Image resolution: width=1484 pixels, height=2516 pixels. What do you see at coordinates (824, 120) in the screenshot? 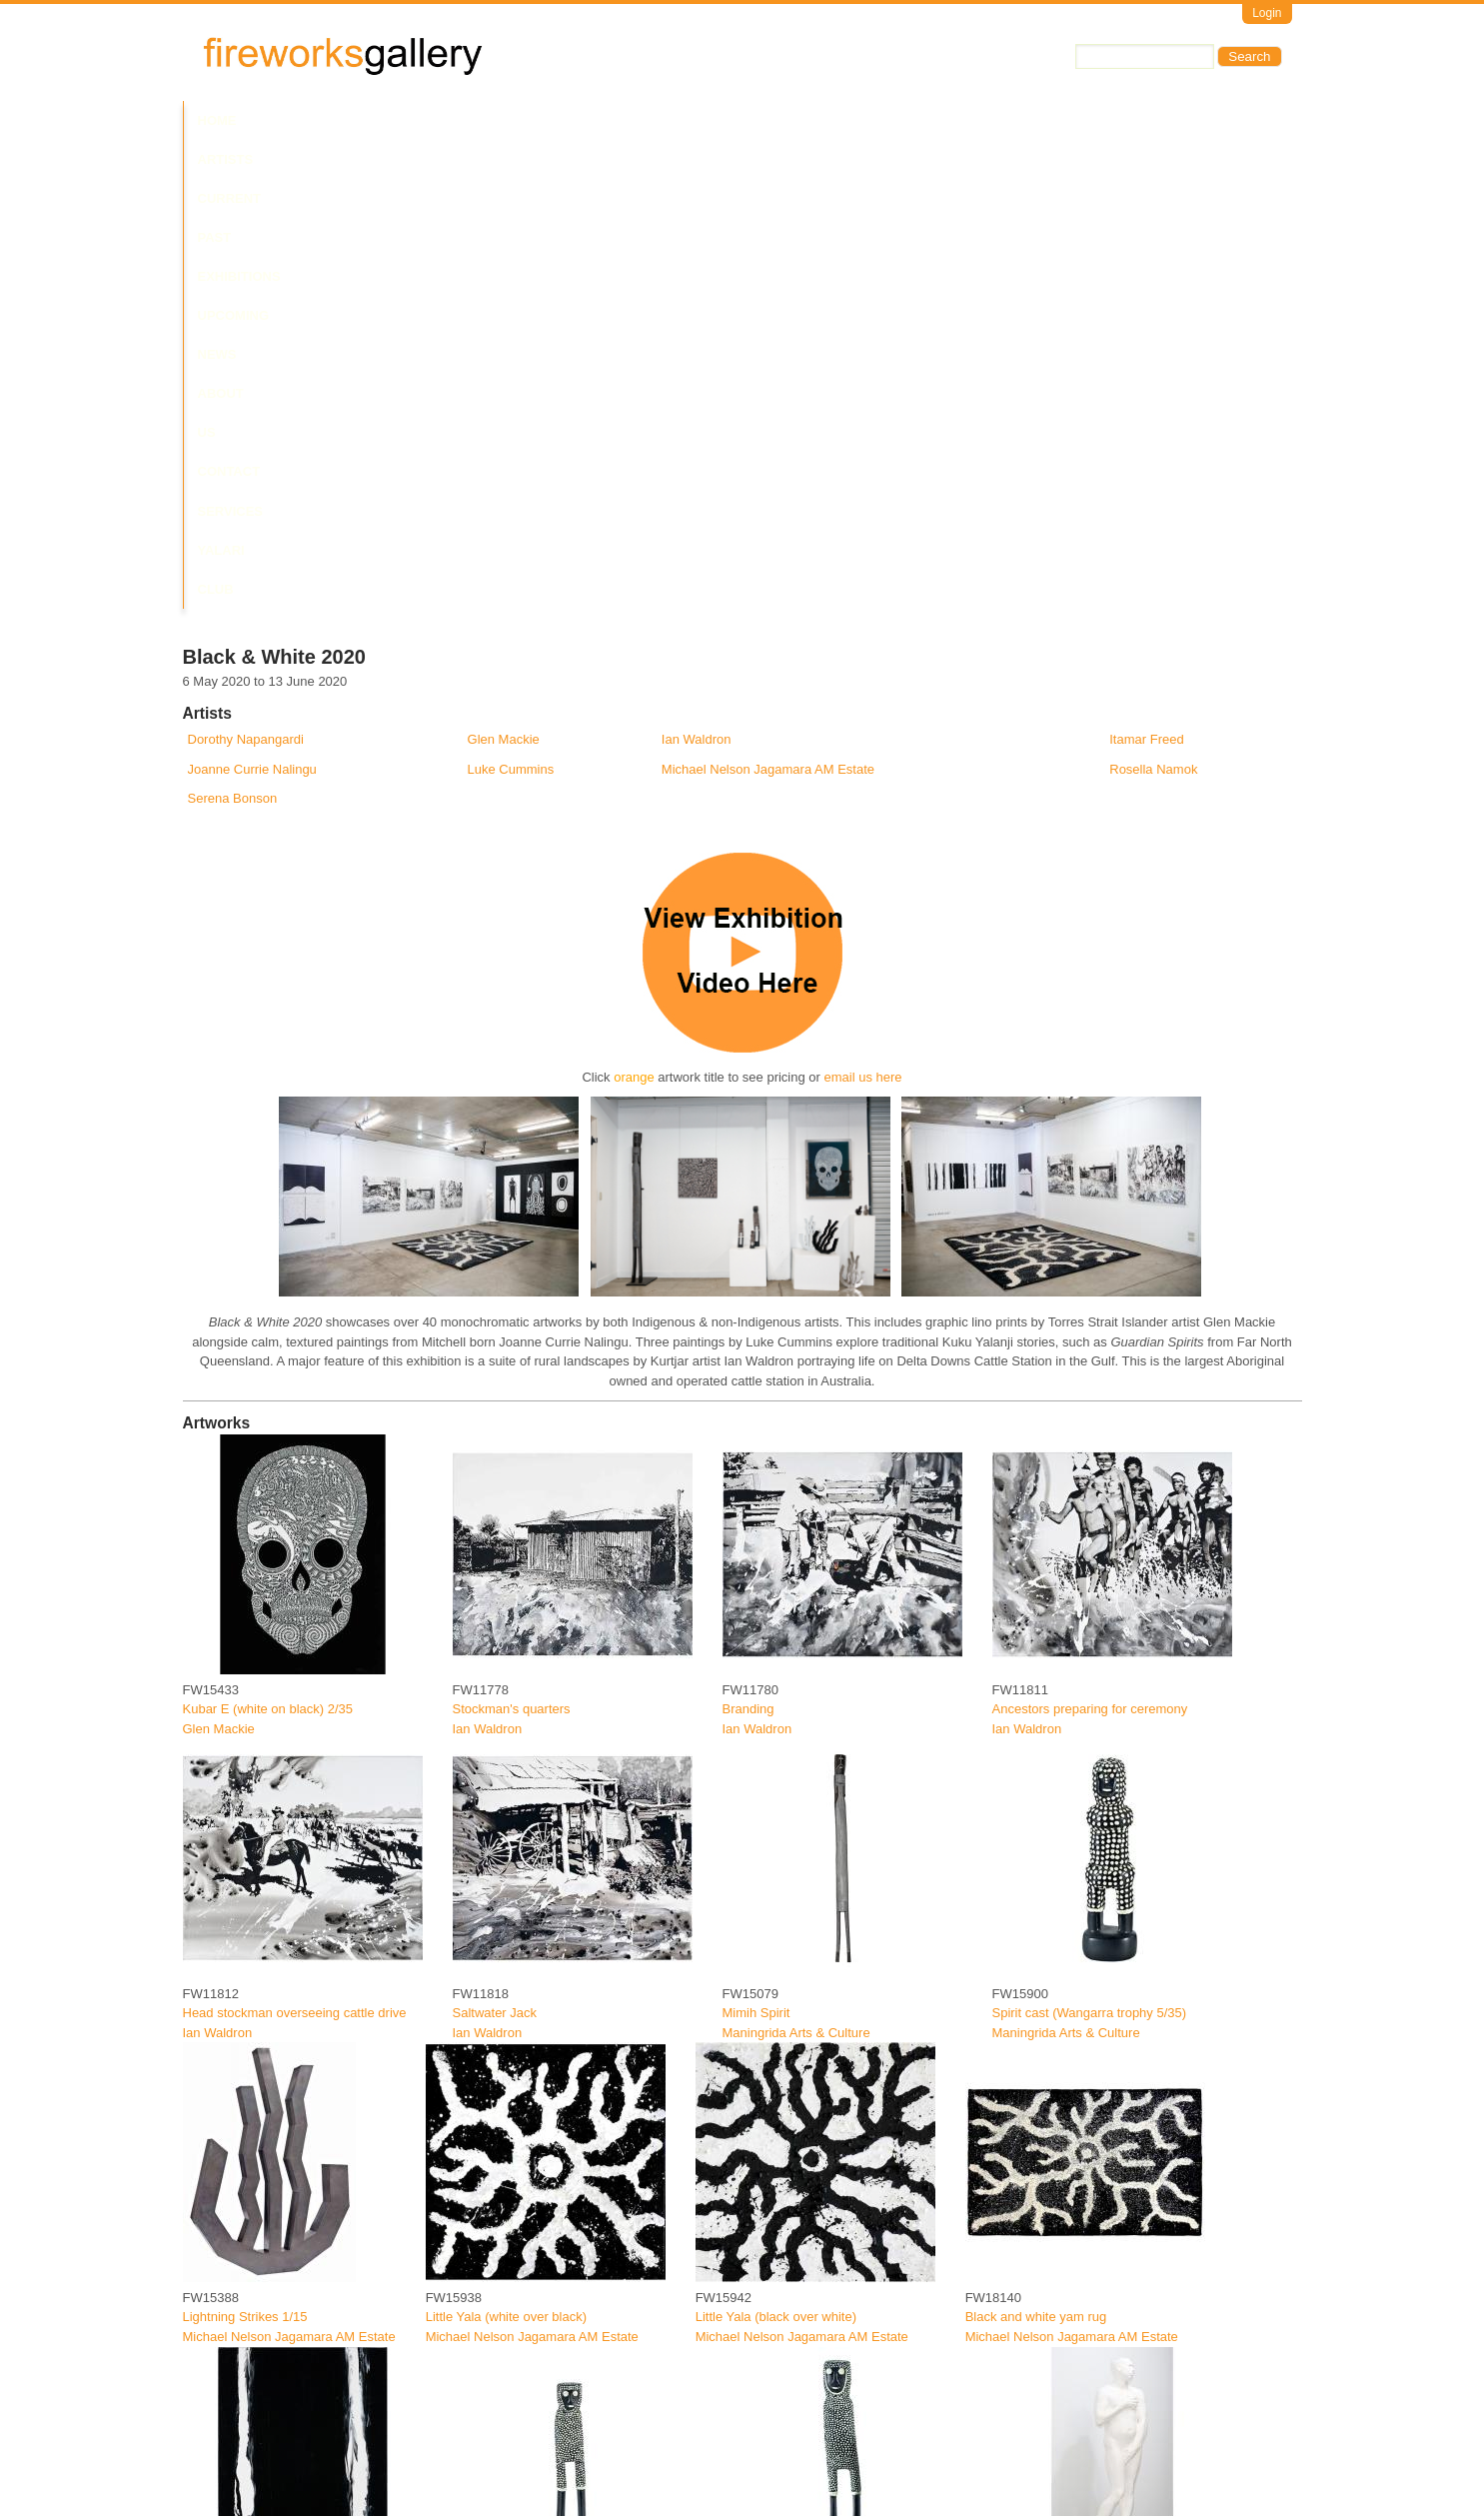
I see `Contact` at bounding box center [824, 120].